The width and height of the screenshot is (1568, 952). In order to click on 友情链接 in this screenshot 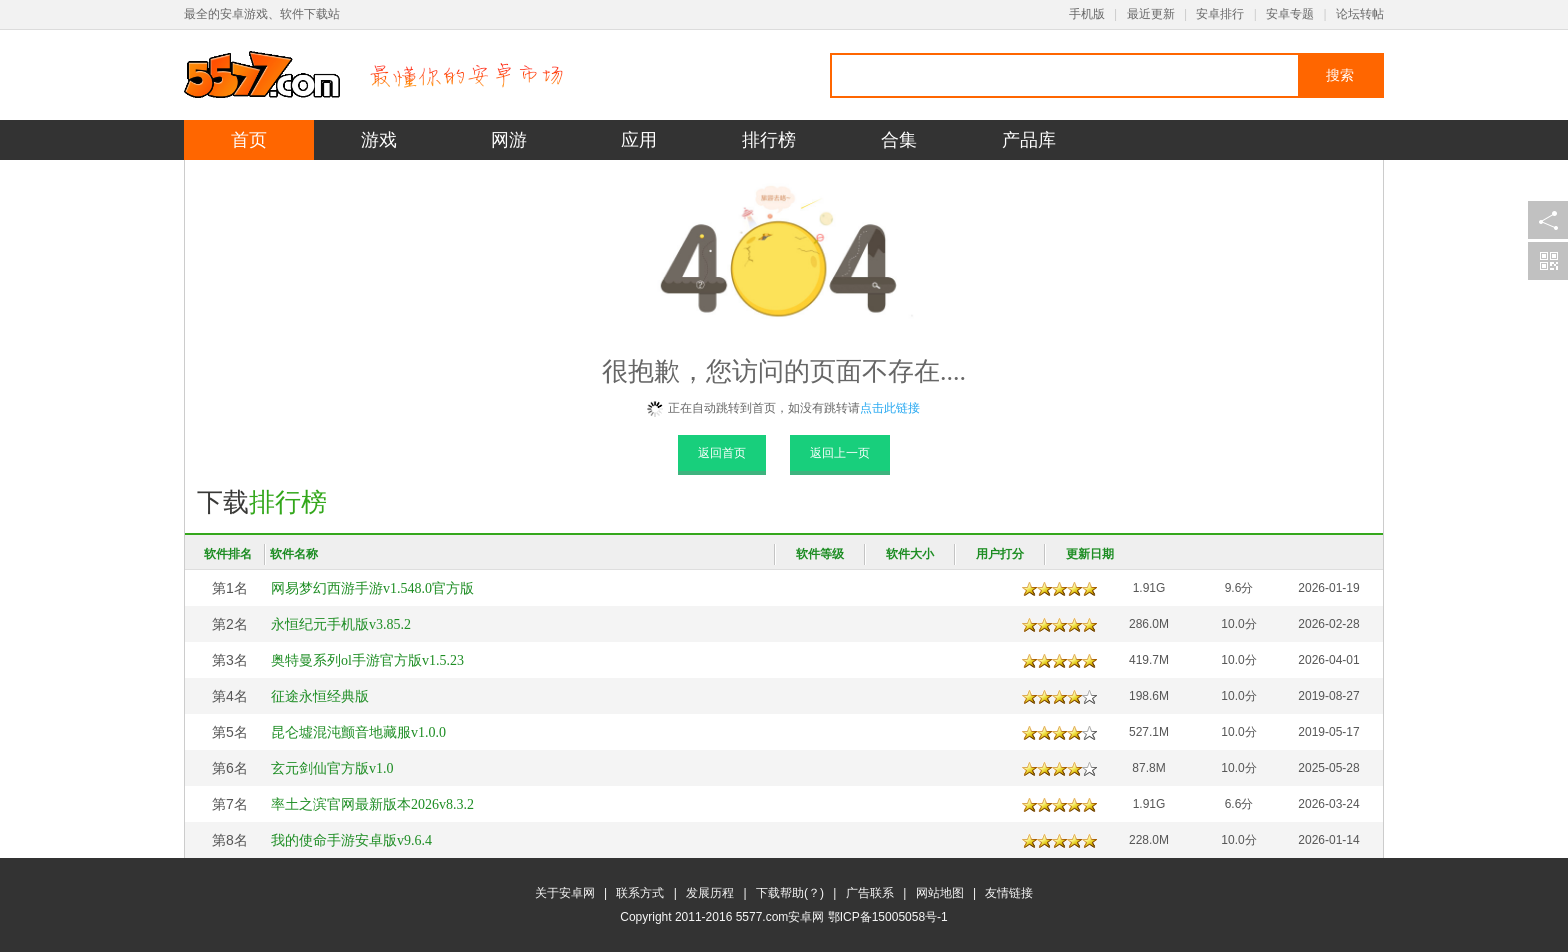, I will do `click(1009, 893)`.